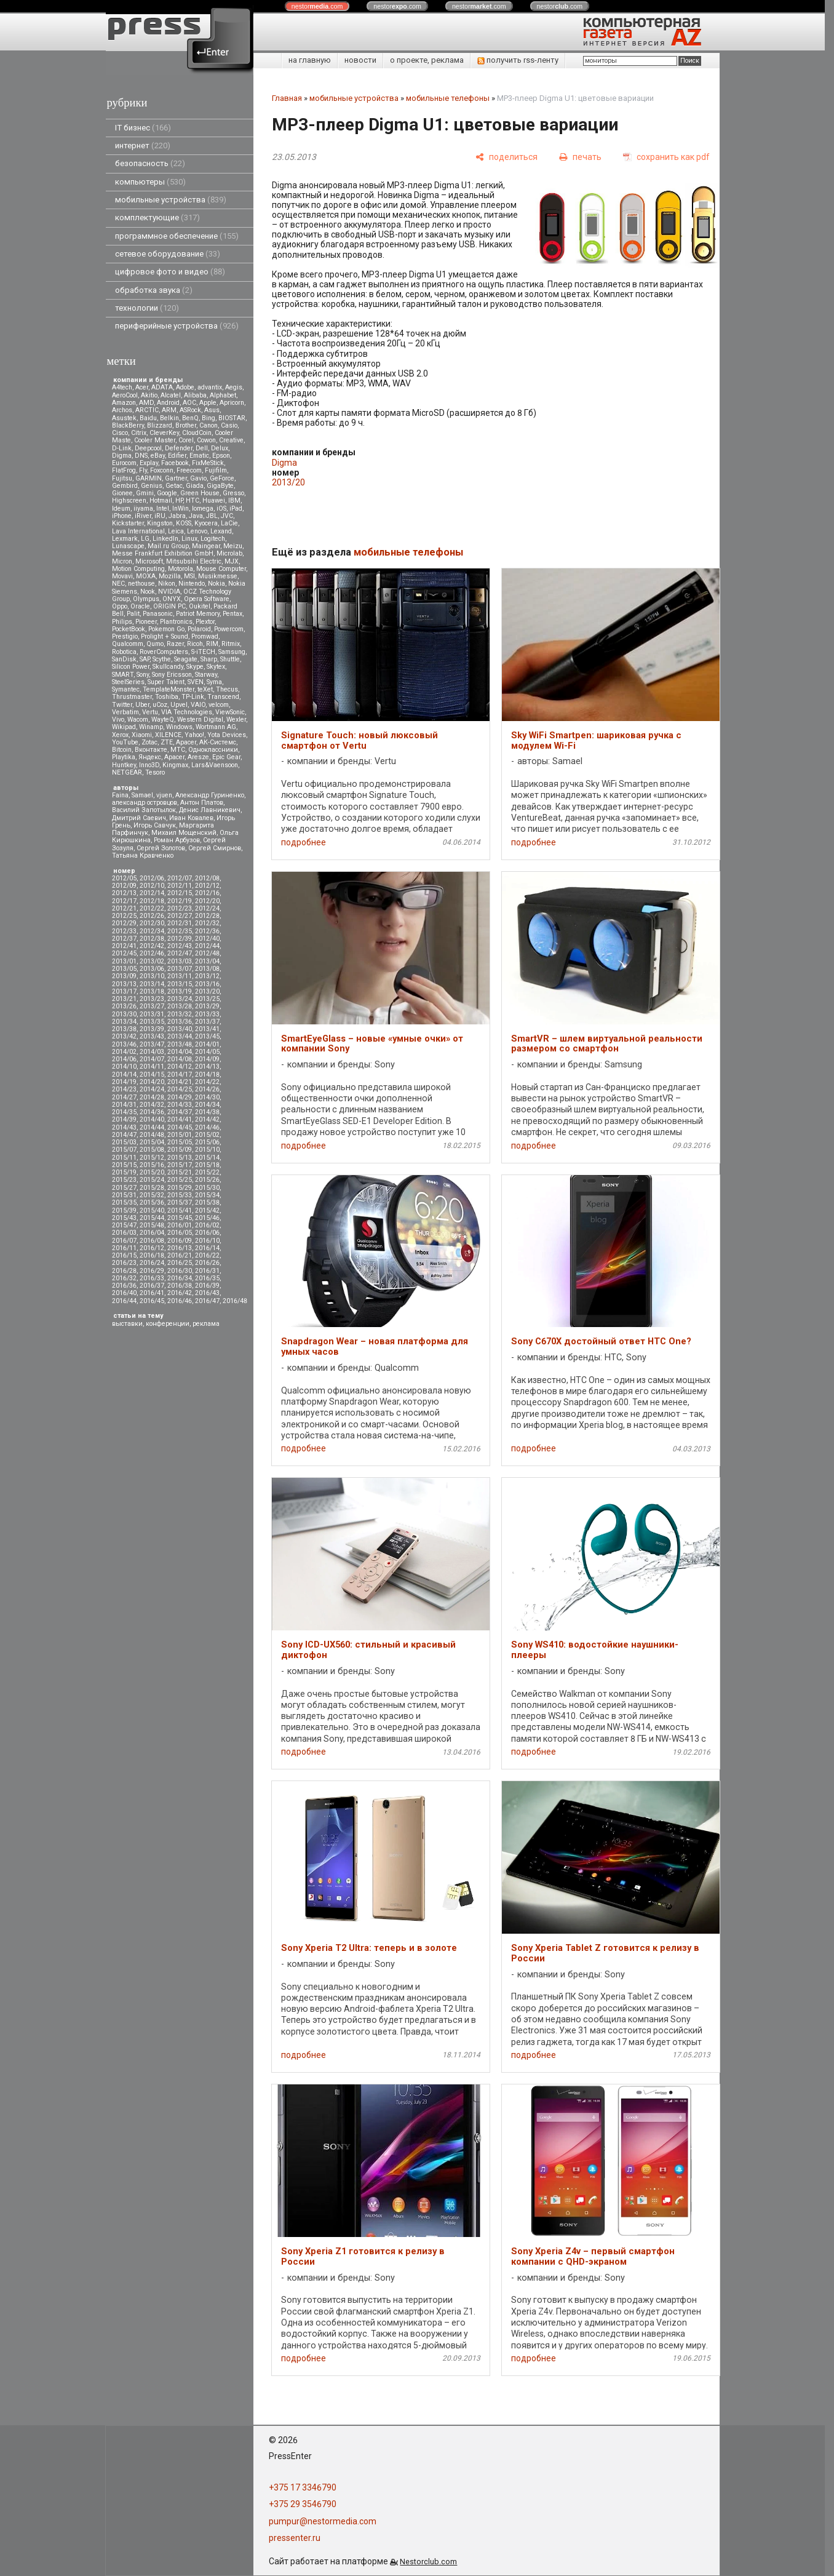 Image resolution: width=834 pixels, height=2576 pixels. Describe the element at coordinates (154, 440) in the screenshot. I see `Cooler Master` at that location.